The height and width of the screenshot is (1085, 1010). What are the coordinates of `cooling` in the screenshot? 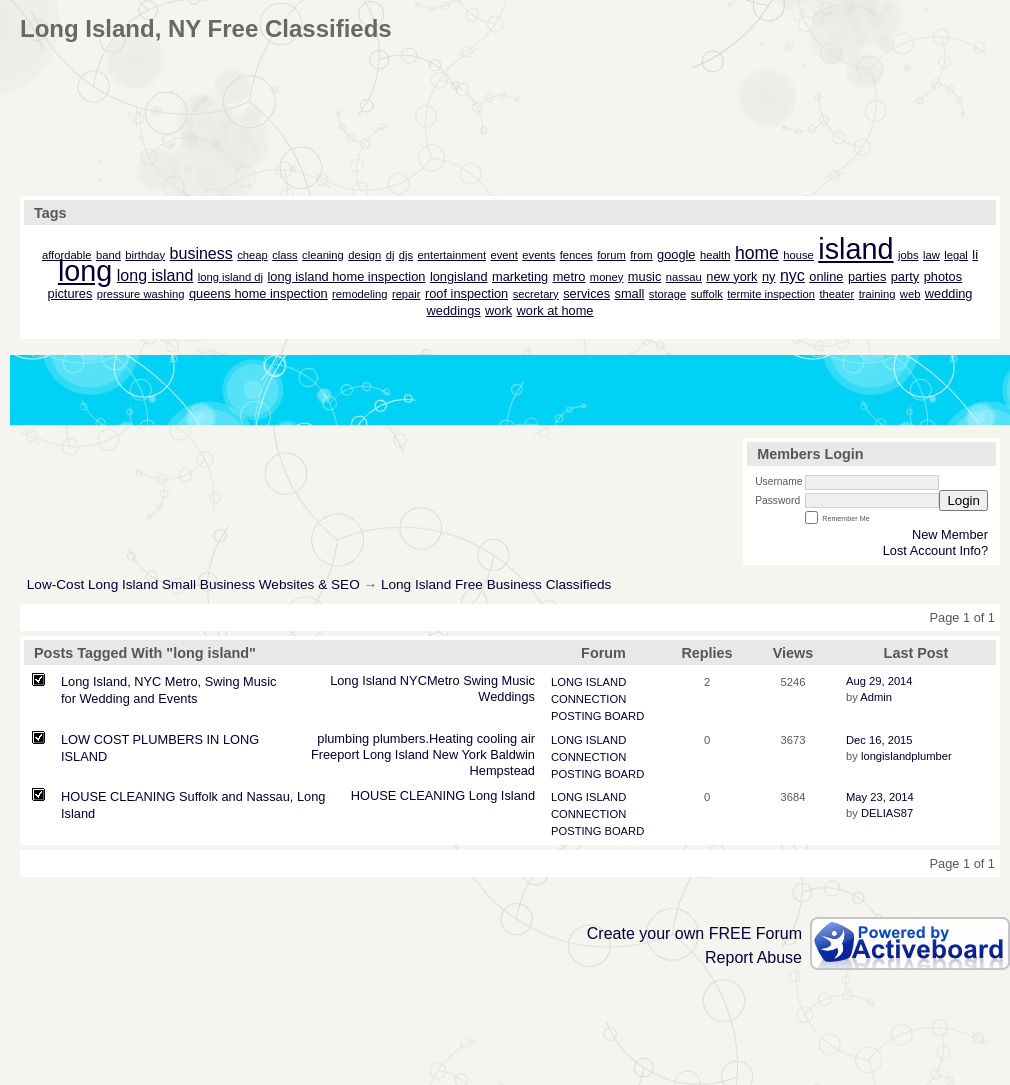 It's located at (497, 738).